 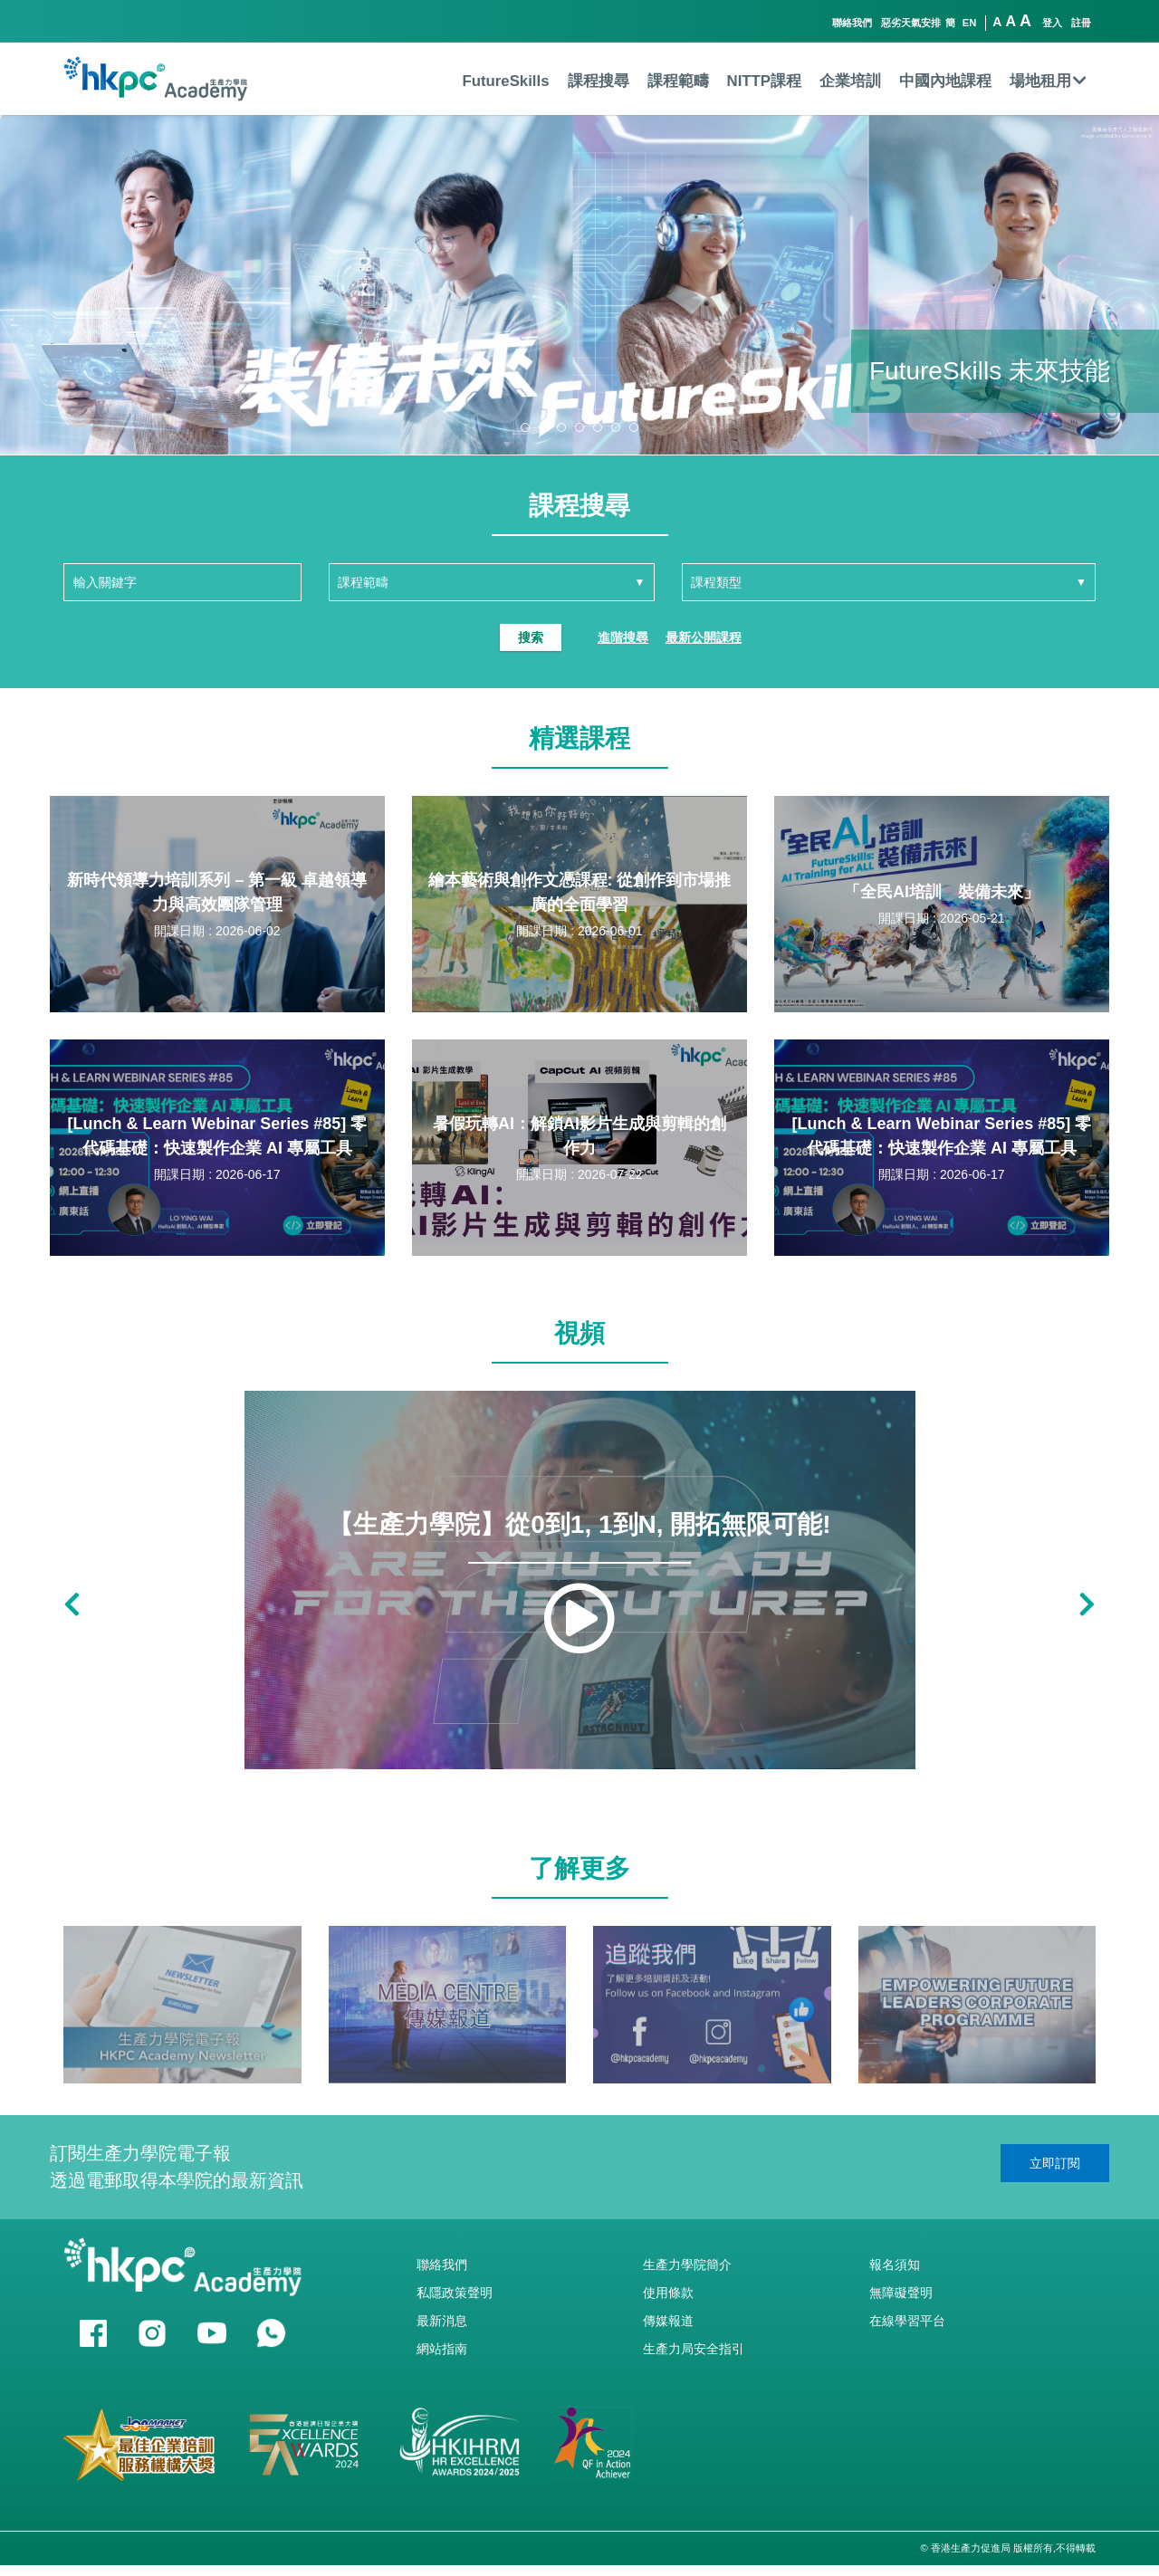 What do you see at coordinates (764, 81) in the screenshot?
I see `NITTP課程` at bounding box center [764, 81].